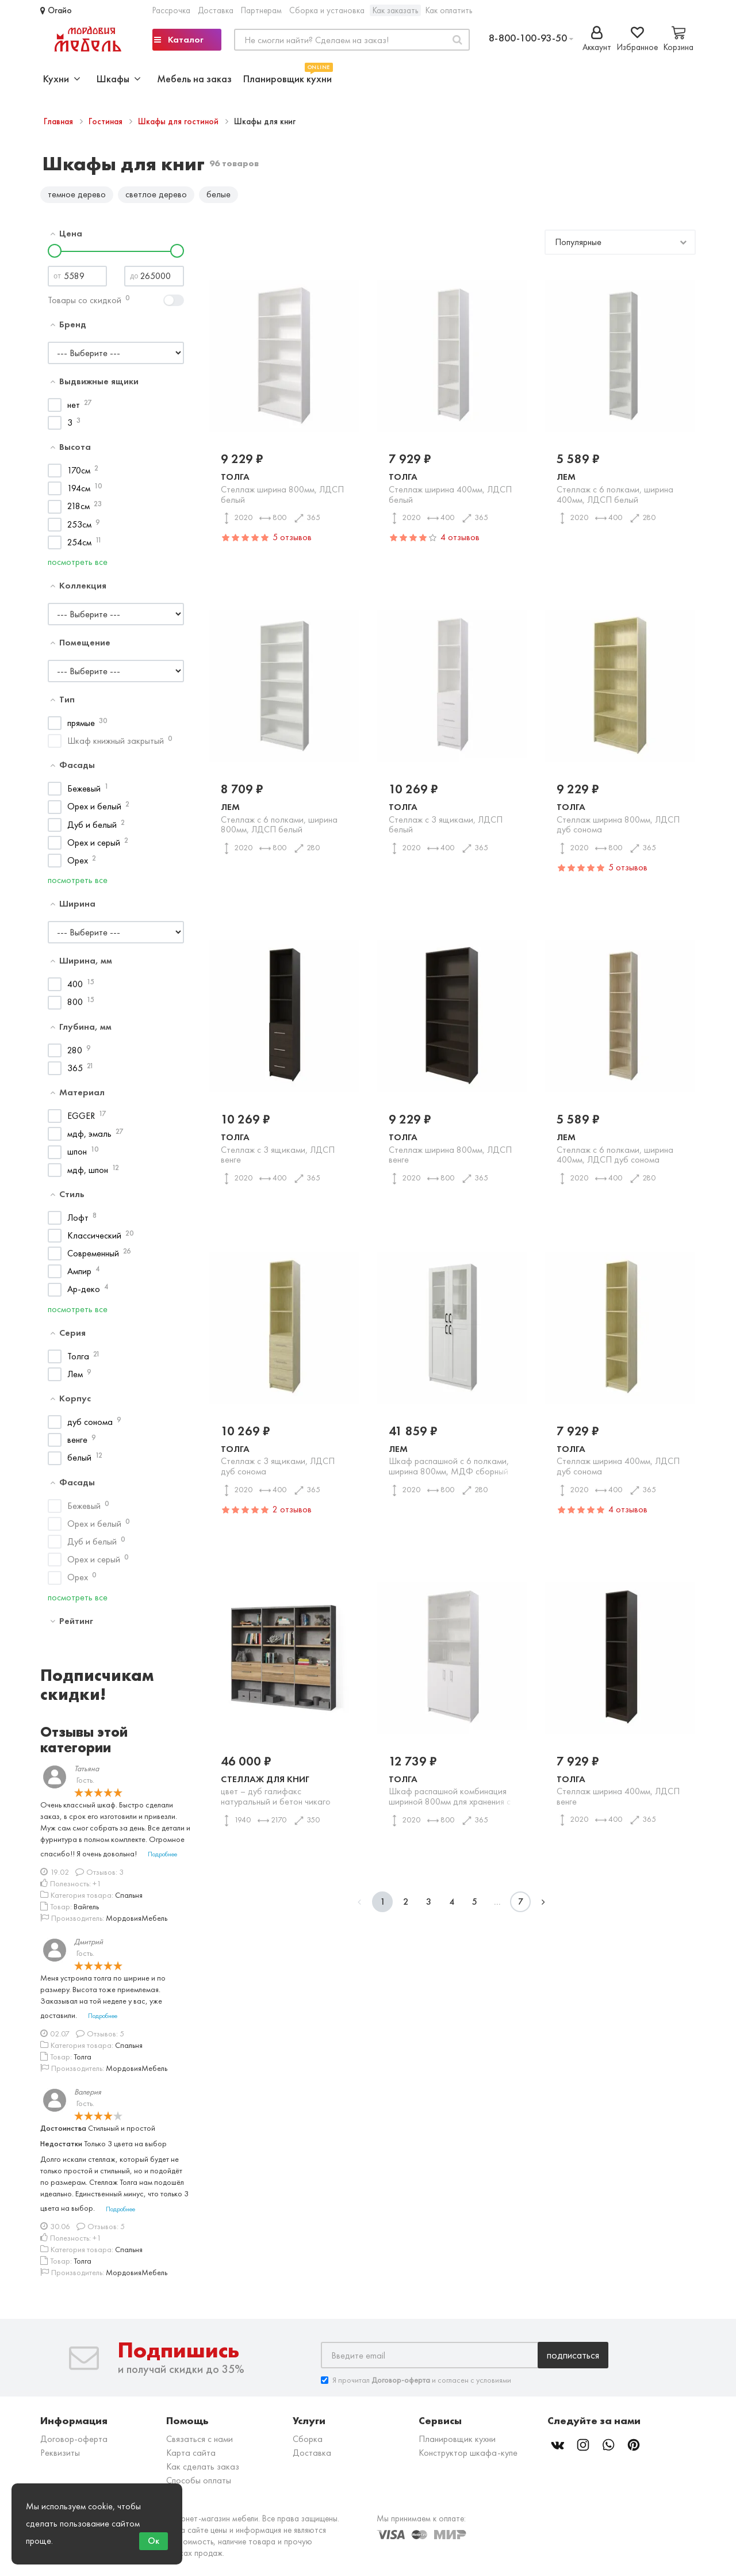 The width and height of the screenshot is (736, 2576). Describe the element at coordinates (327, 10) in the screenshot. I see `Сборка и установка` at that location.